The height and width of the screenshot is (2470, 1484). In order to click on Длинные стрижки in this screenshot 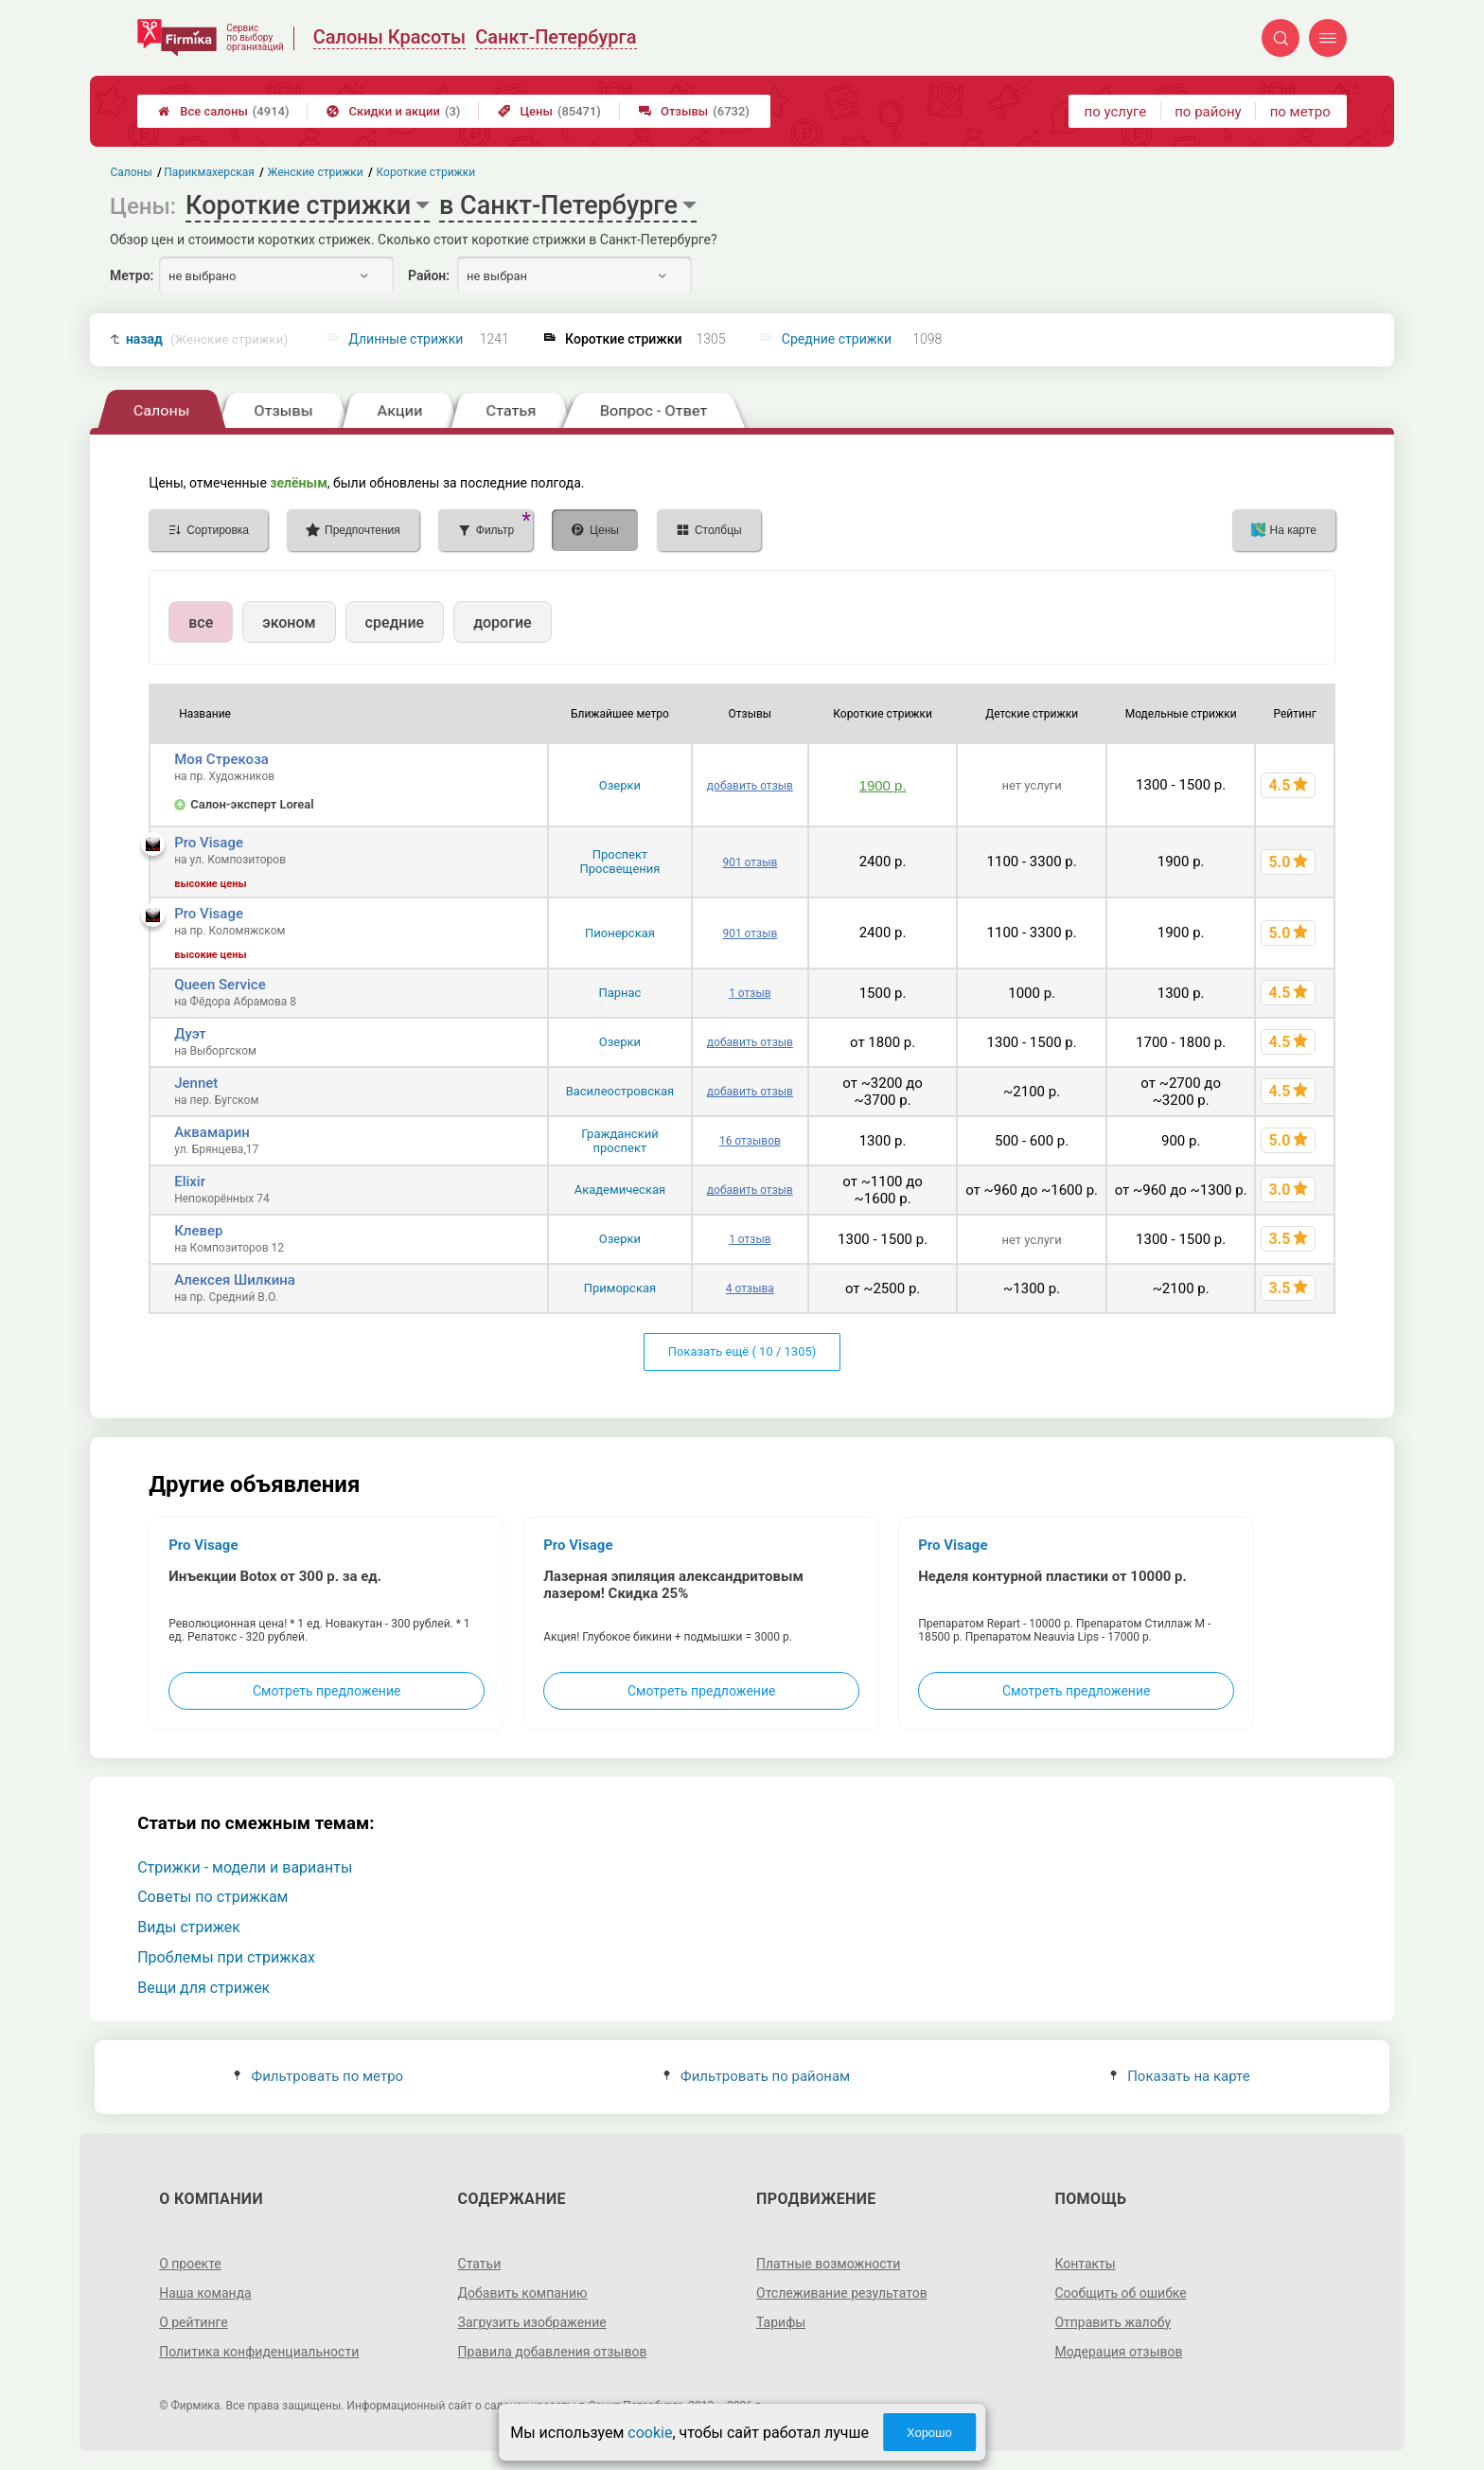, I will do `click(405, 339)`.